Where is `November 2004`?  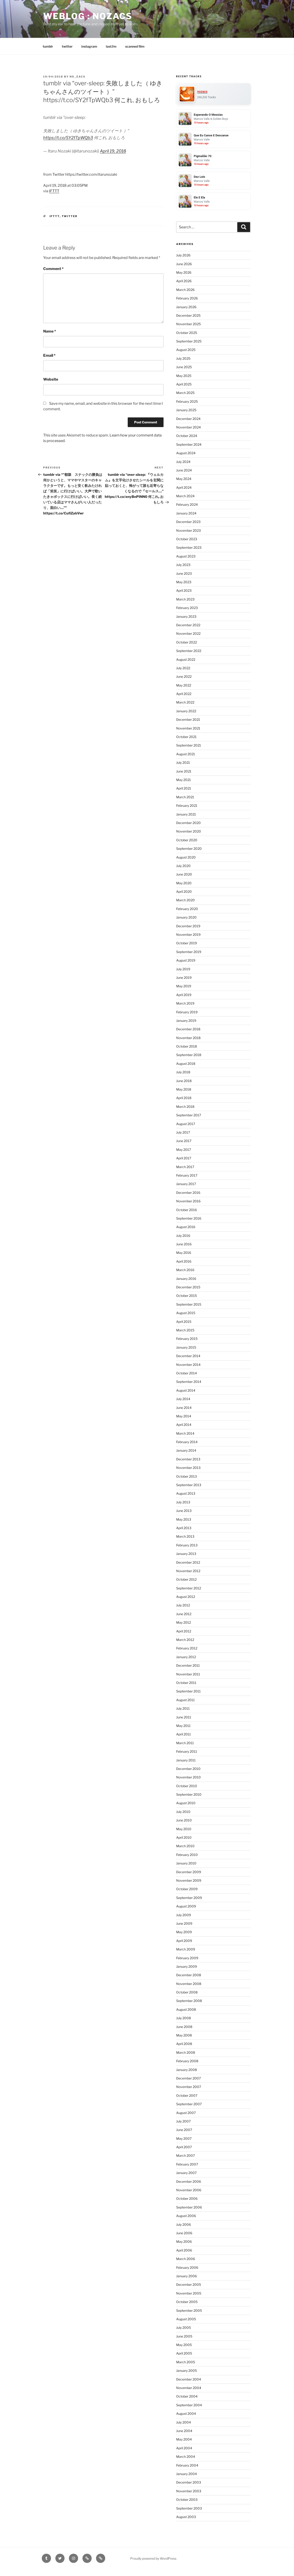 November 2004 is located at coordinates (188, 2394).